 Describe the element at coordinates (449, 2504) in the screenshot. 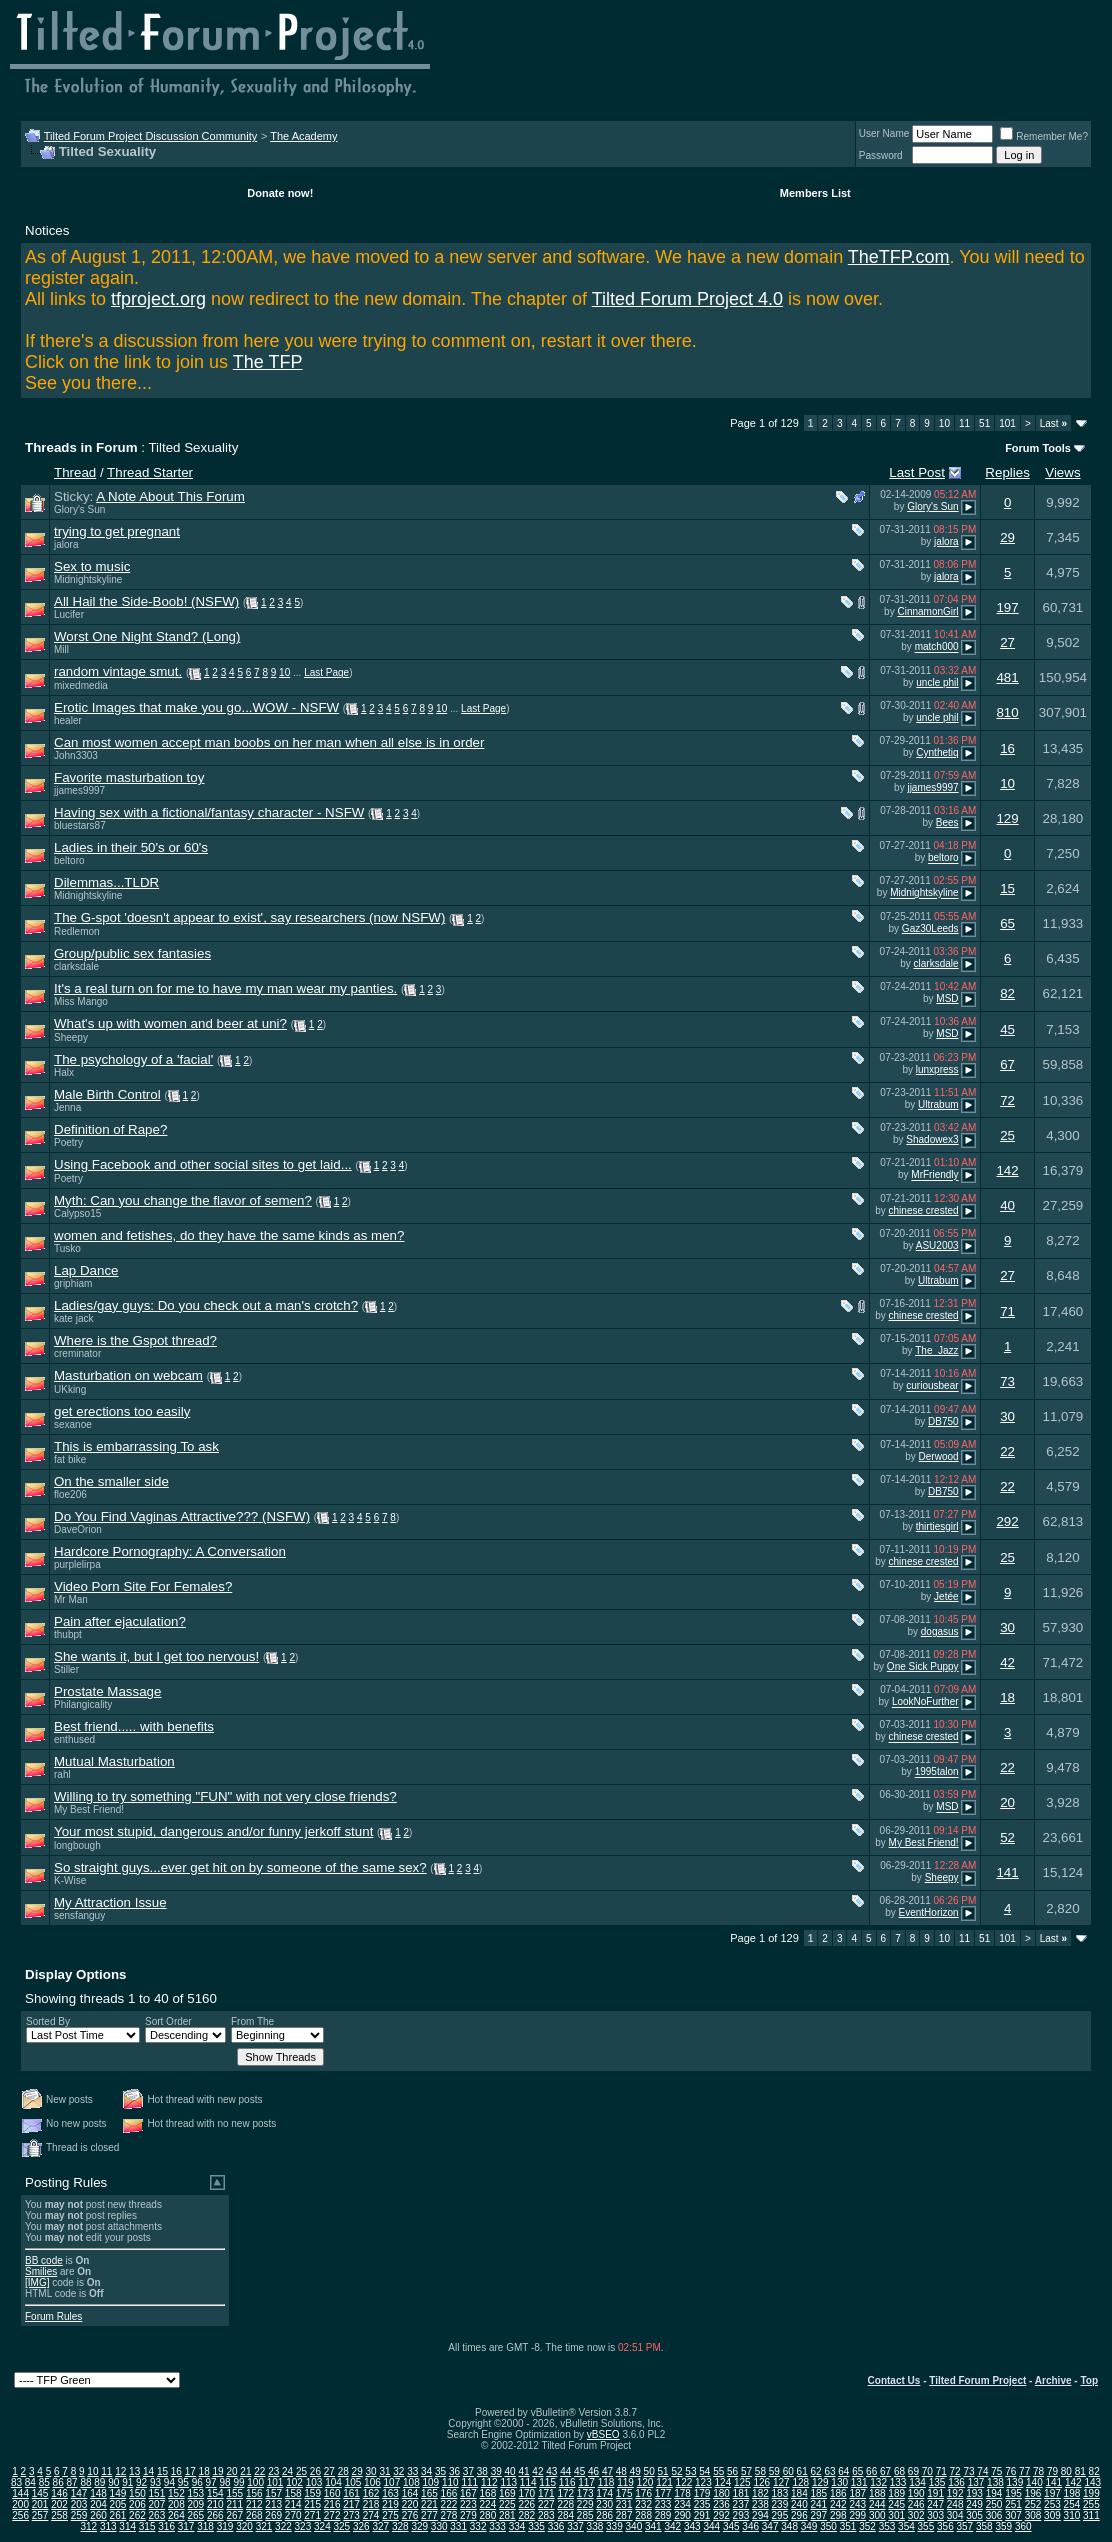

I see `222` at that location.